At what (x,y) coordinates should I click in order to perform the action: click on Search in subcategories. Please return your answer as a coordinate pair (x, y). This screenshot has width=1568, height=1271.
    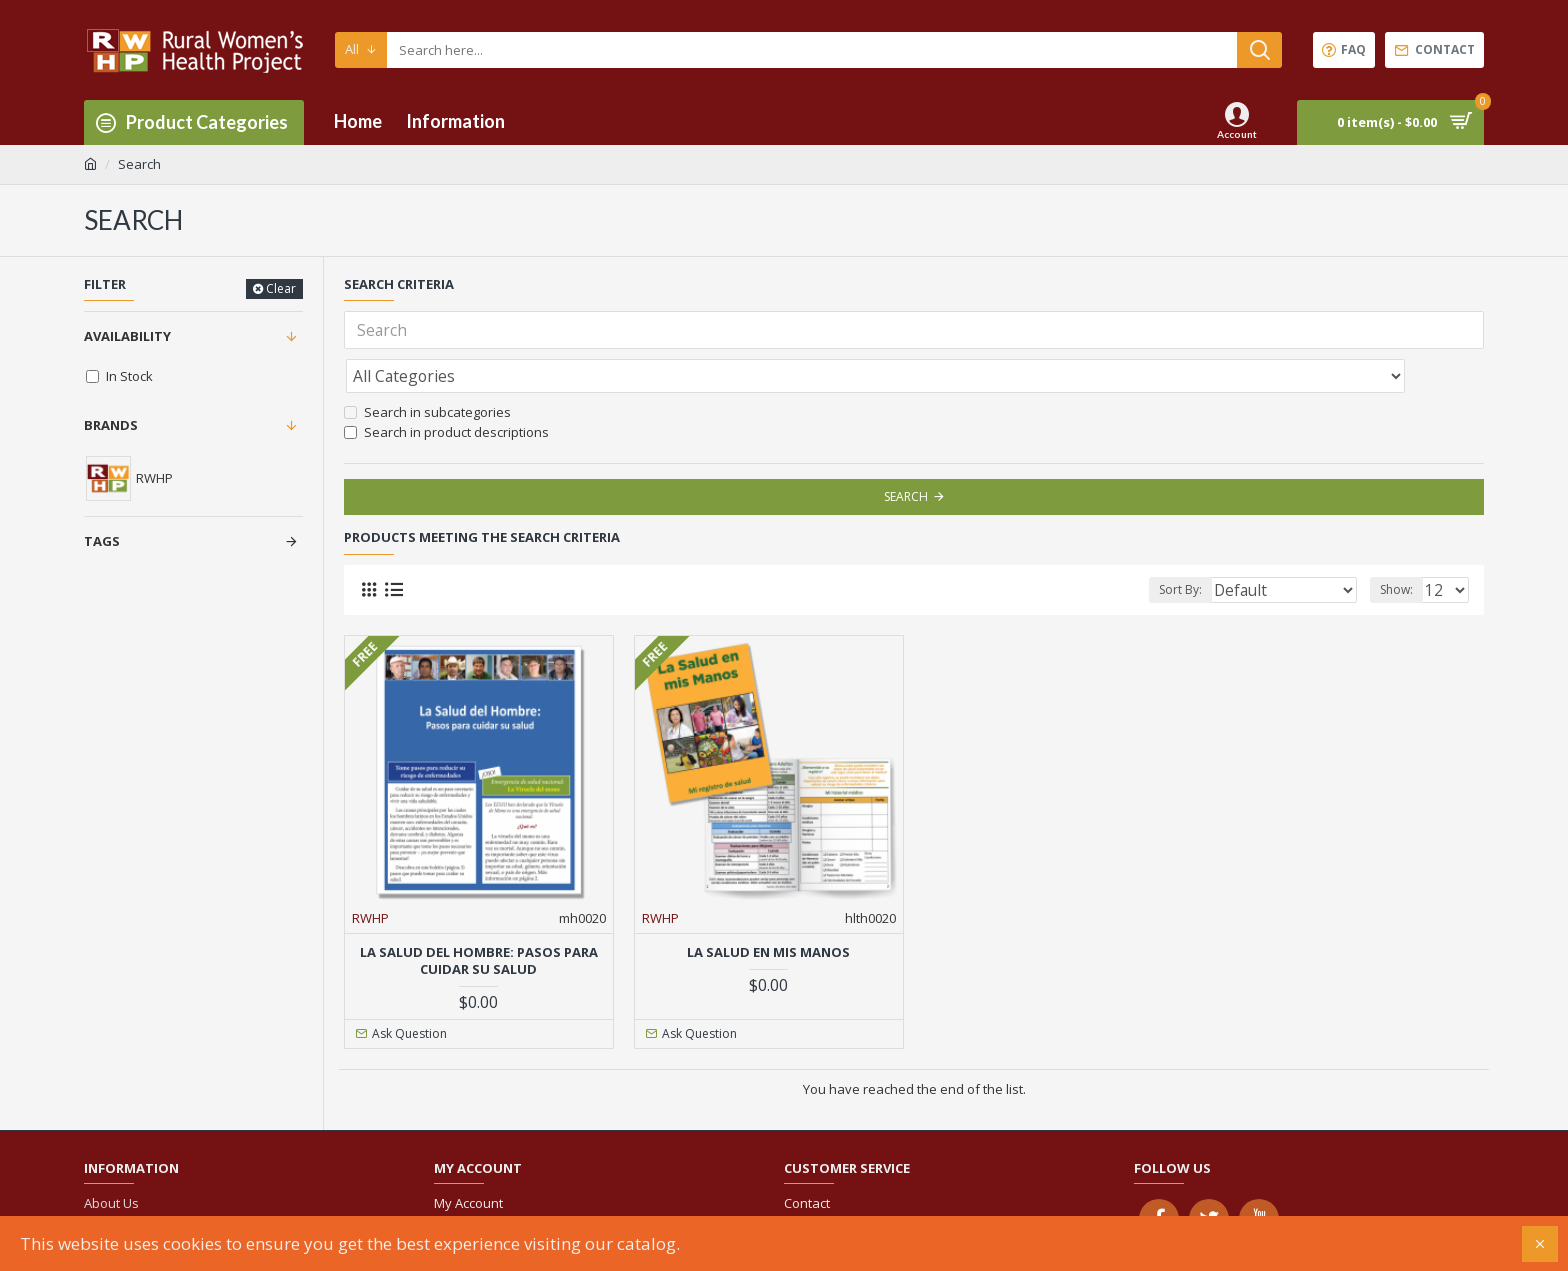
    Looking at the image, I should click on (427, 368).